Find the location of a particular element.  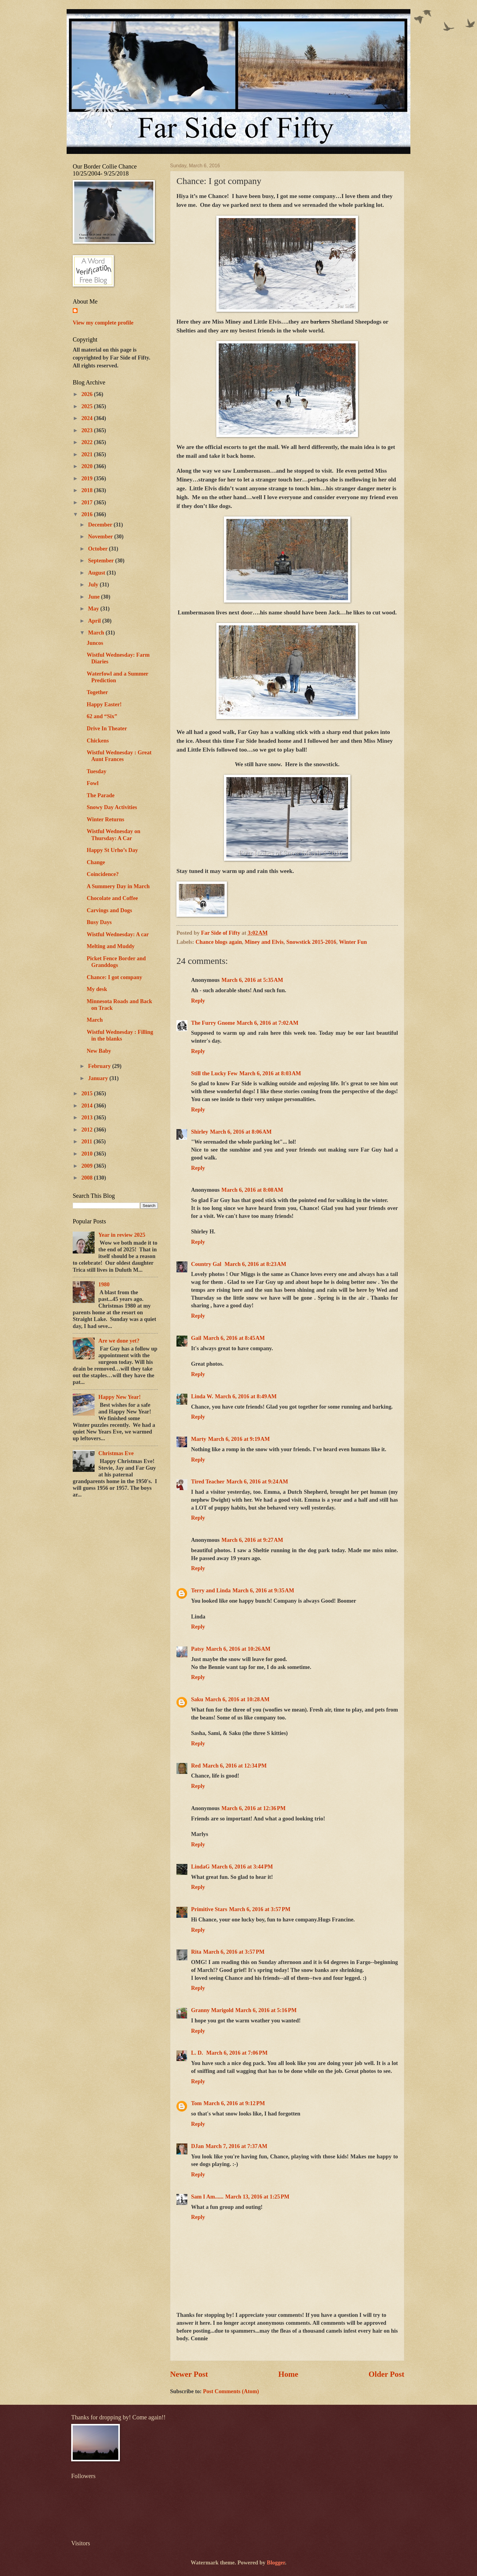

Marty is located at coordinates (198, 1439).